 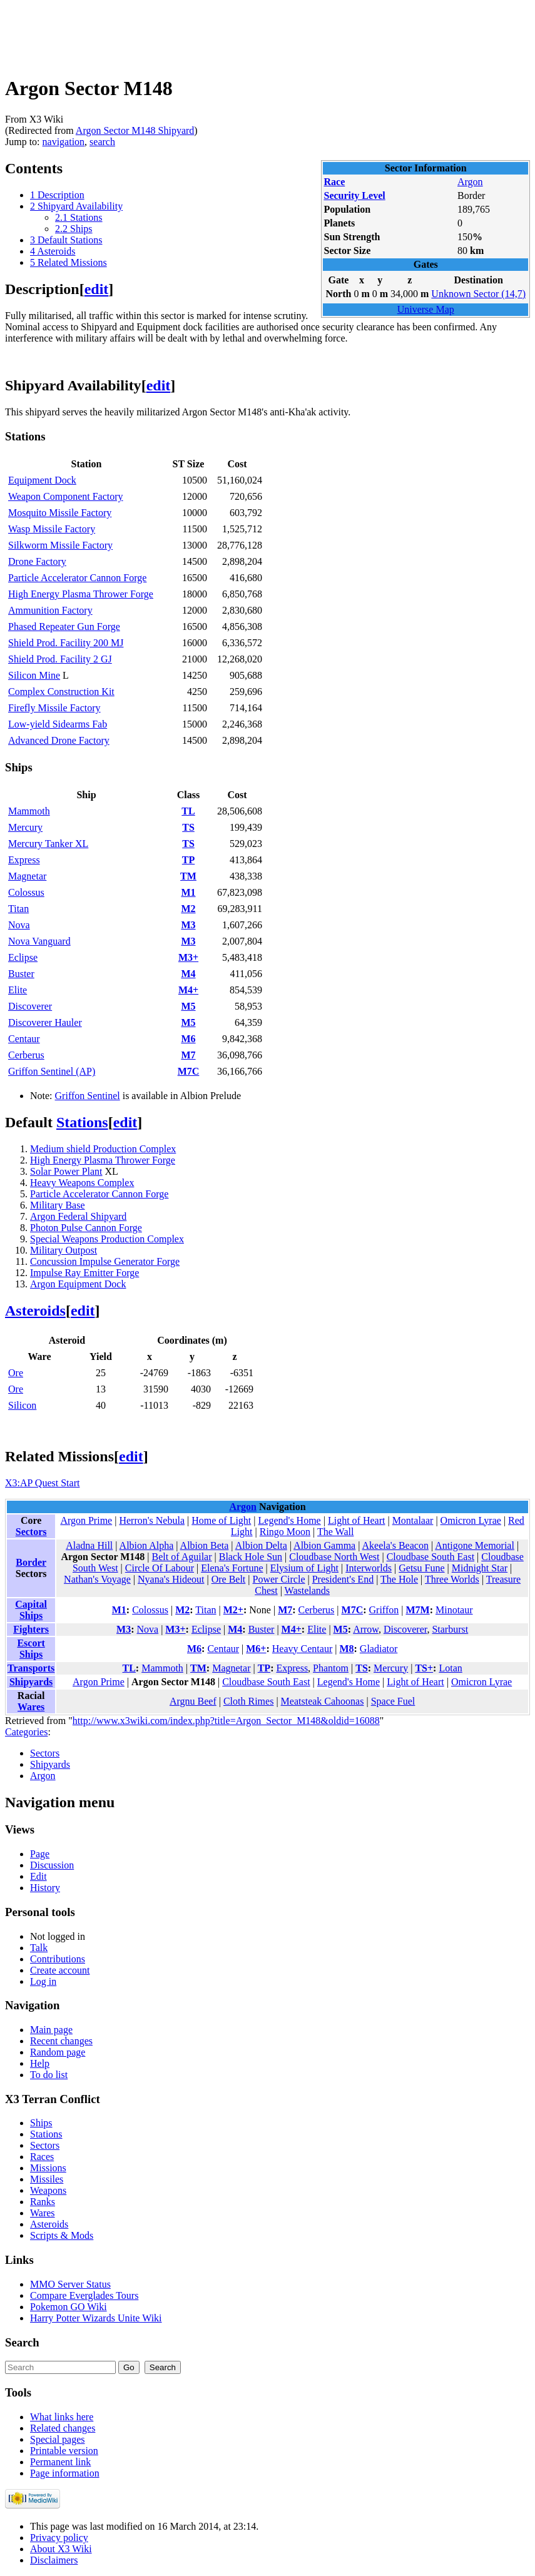 I want to click on Edit, so click(x=38, y=1876).